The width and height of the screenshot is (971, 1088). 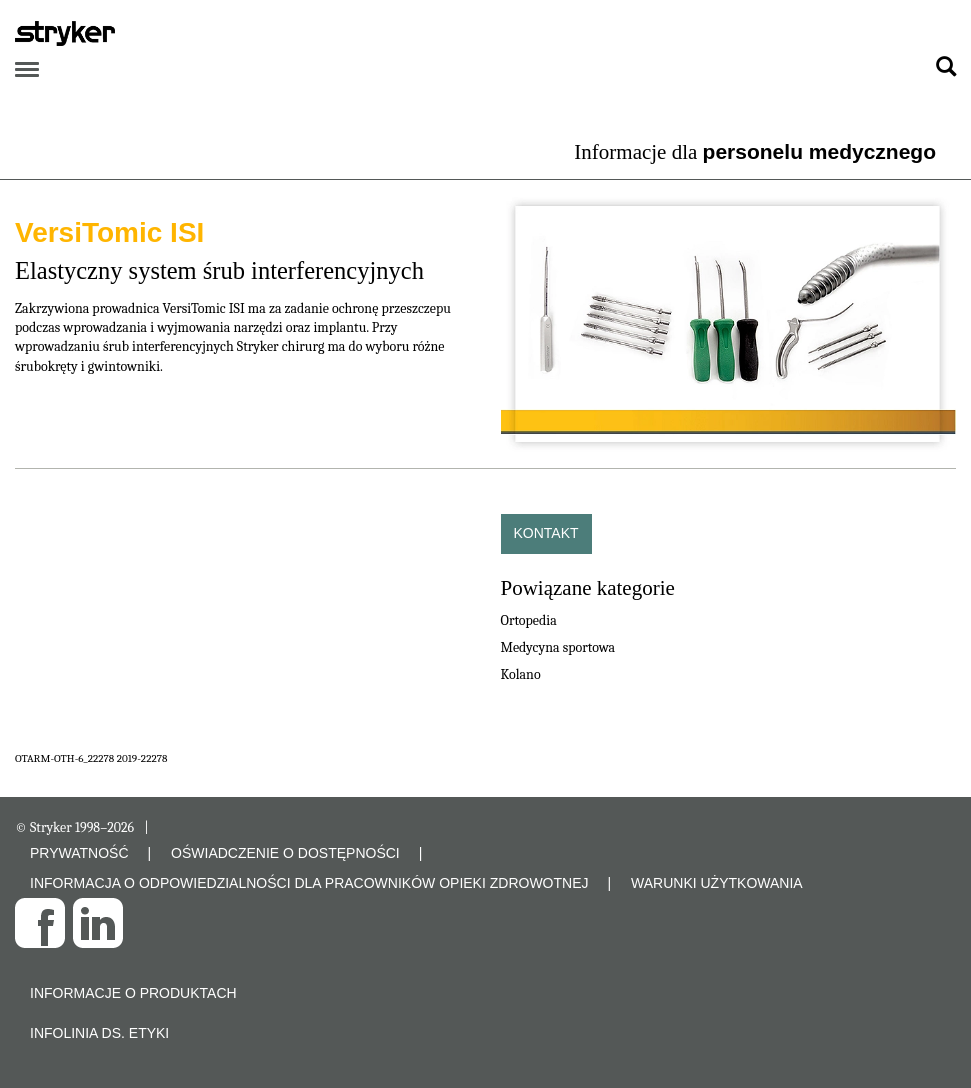 What do you see at coordinates (79, 853) in the screenshot?
I see `PRYWATNOŚĆ` at bounding box center [79, 853].